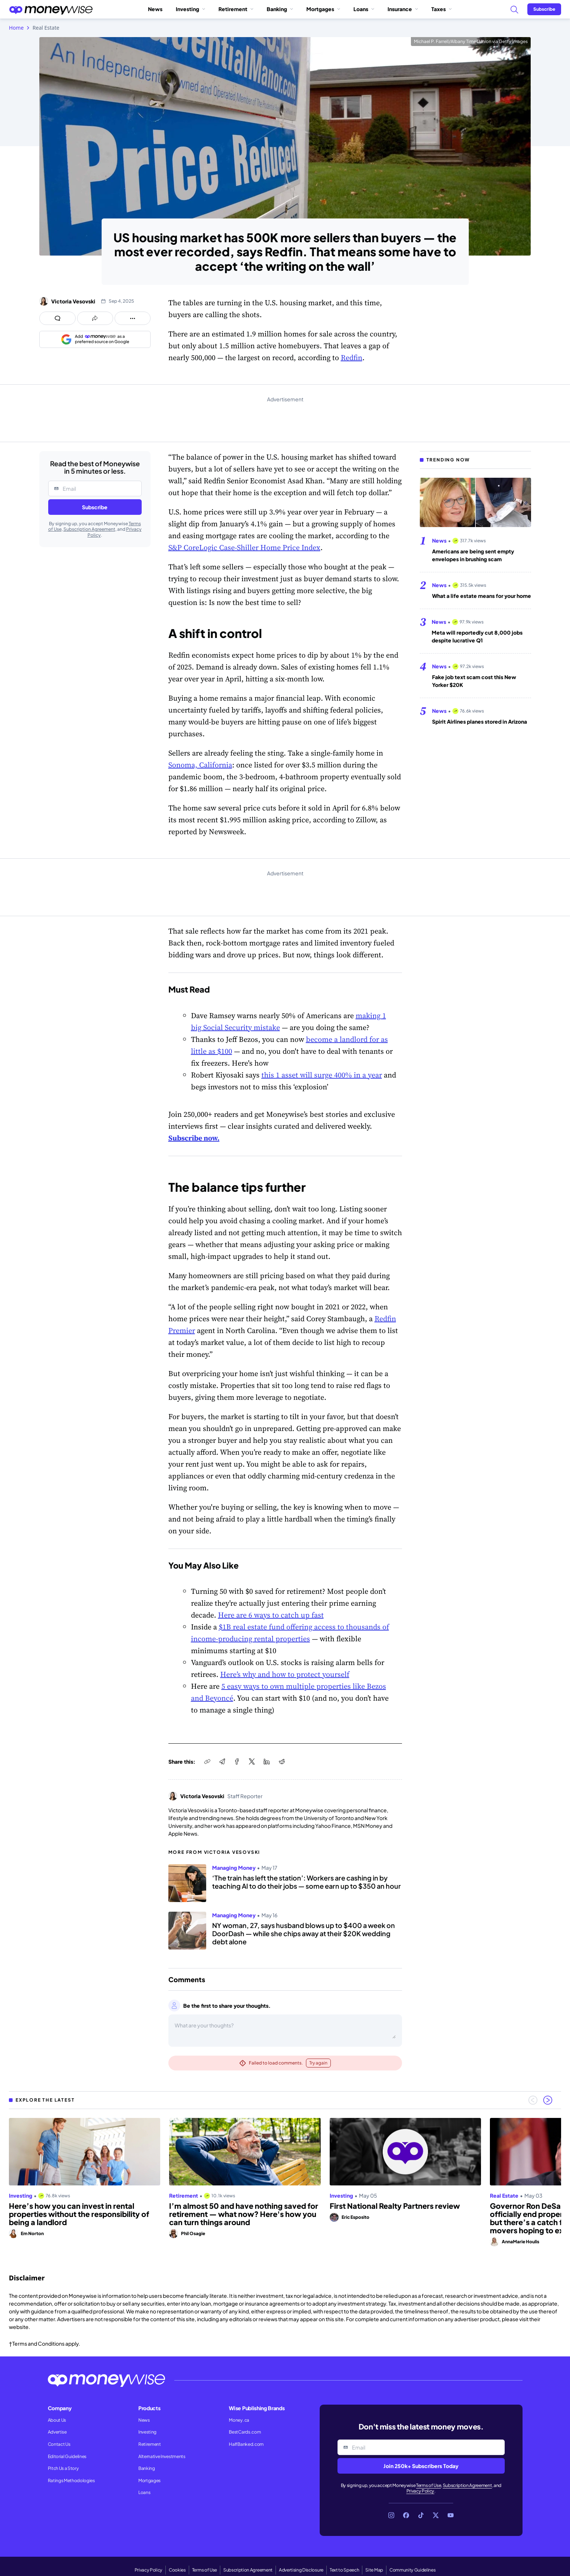 Image resolution: width=570 pixels, height=2576 pixels. Describe the element at coordinates (395, 2206) in the screenshot. I see `First National Realty Partners review` at that location.